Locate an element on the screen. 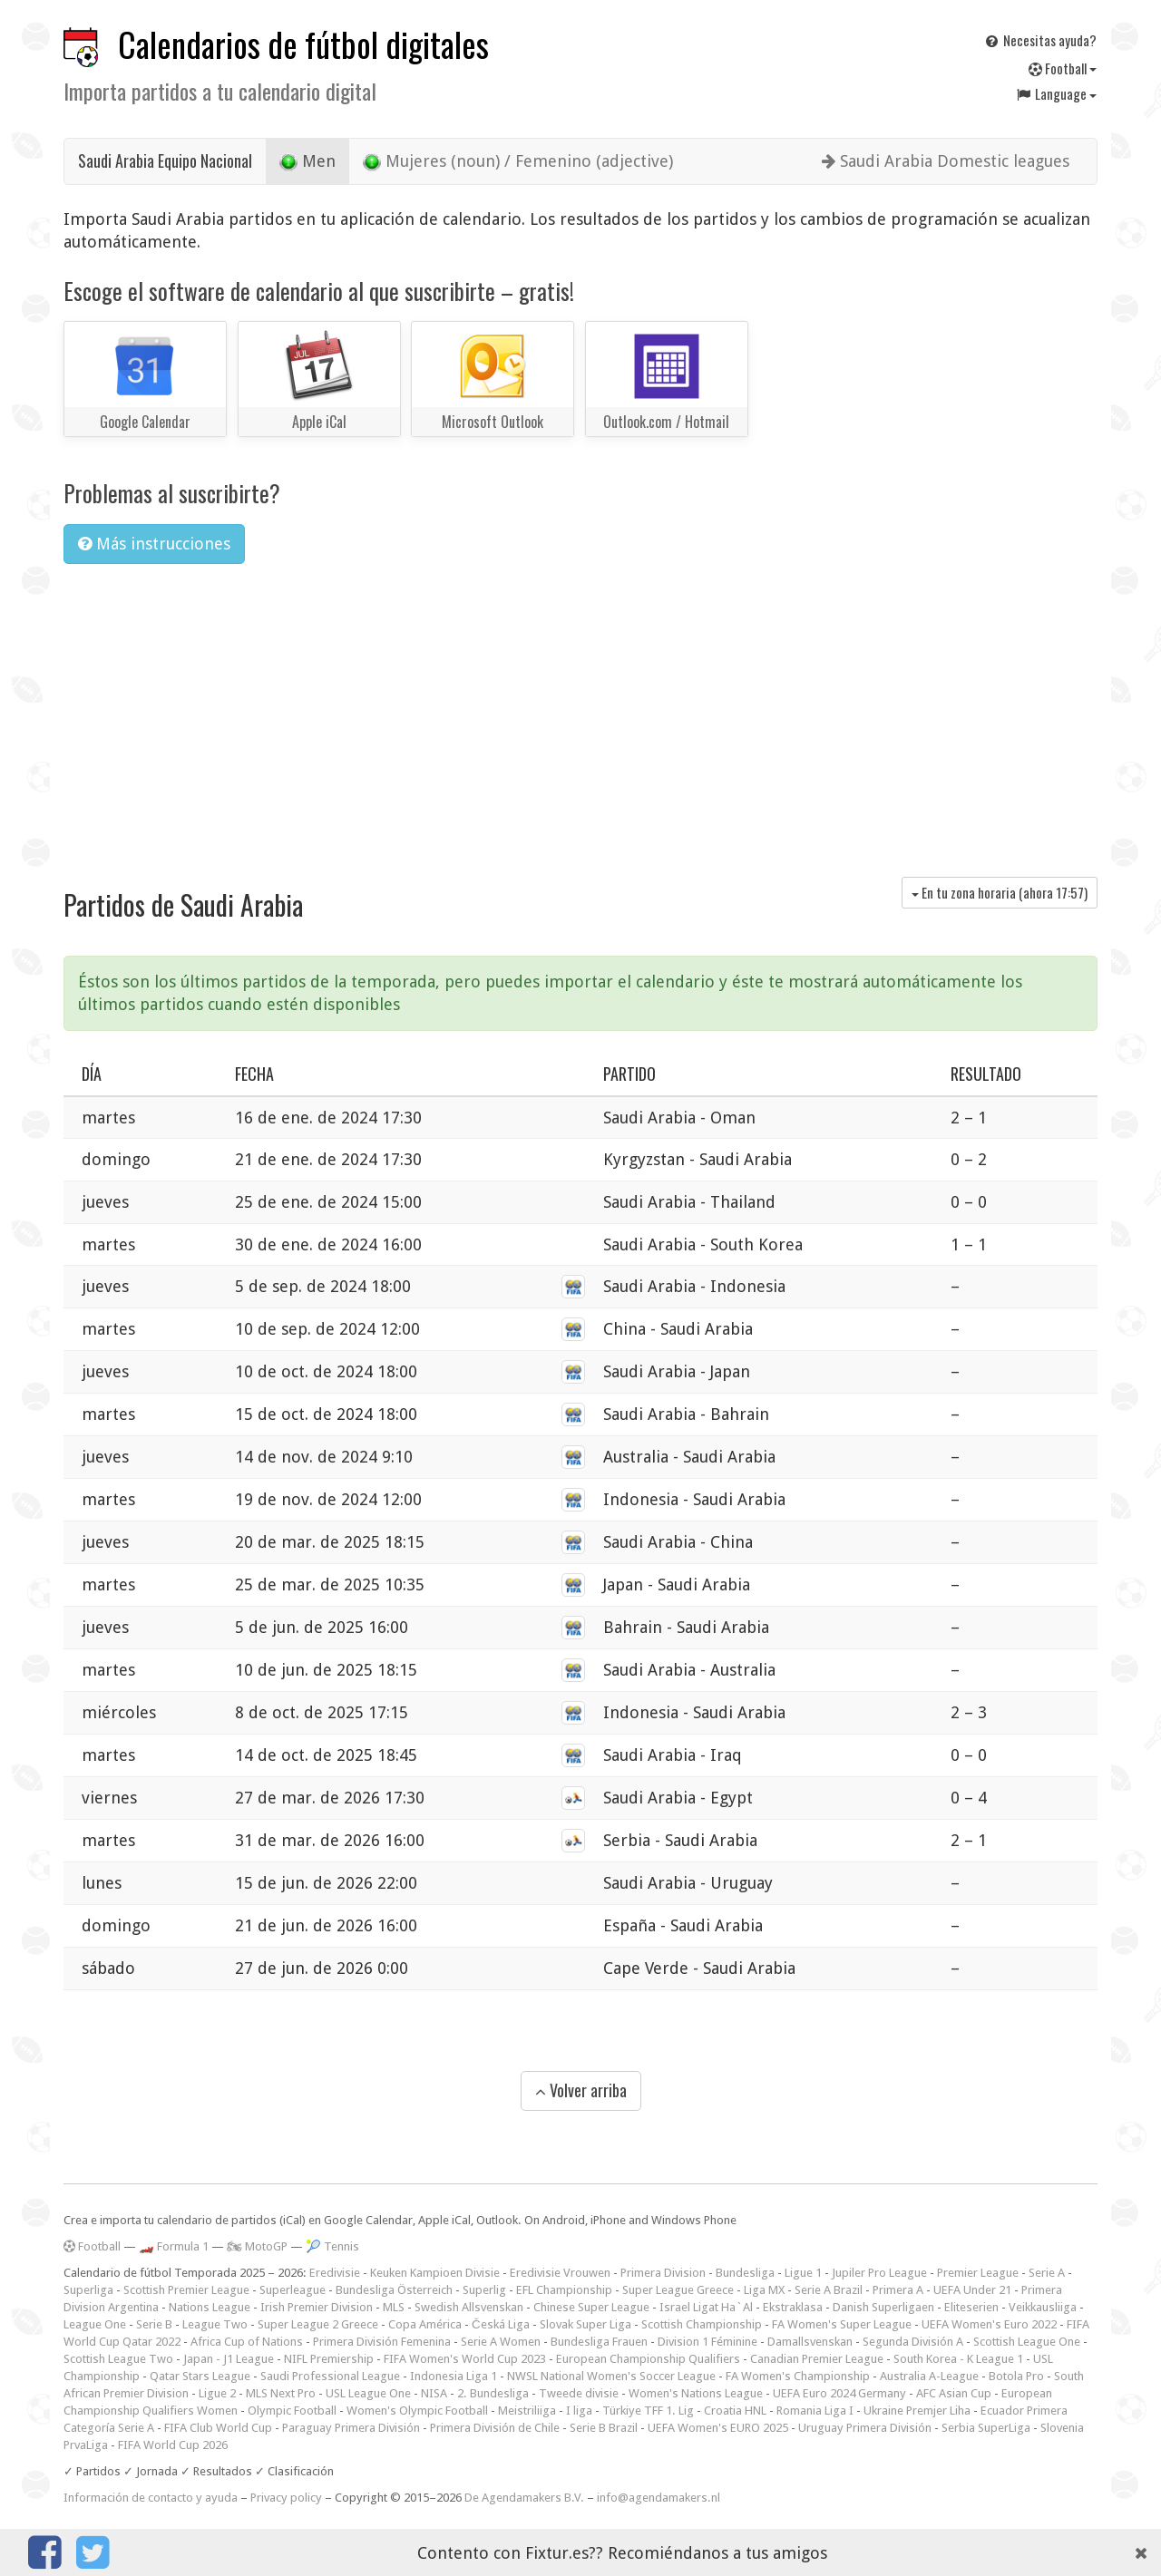 The width and height of the screenshot is (1161, 2576). Uruguay Primera División is located at coordinates (865, 2428).